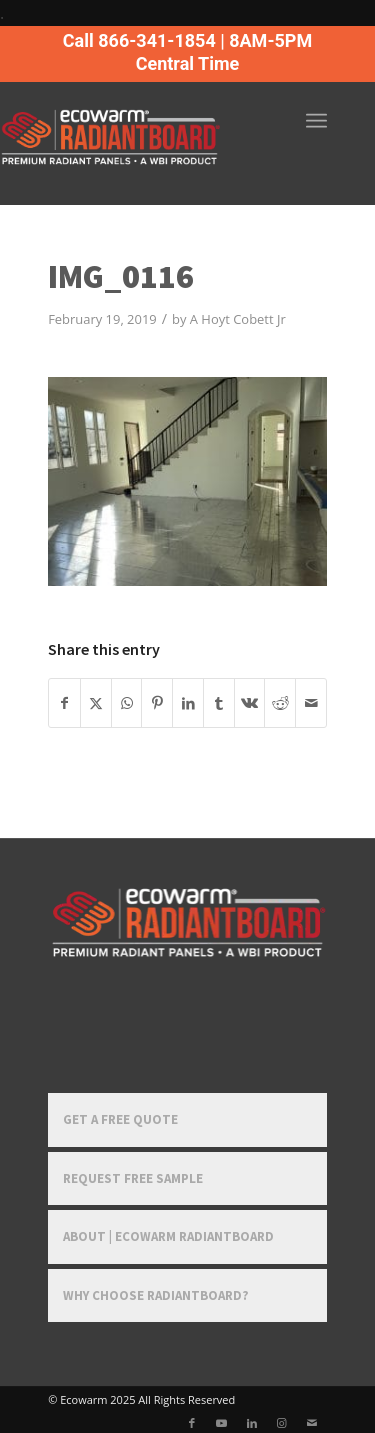 The height and width of the screenshot is (1433, 375). What do you see at coordinates (219, 703) in the screenshot?
I see `[Share on Tumblr]` at bounding box center [219, 703].